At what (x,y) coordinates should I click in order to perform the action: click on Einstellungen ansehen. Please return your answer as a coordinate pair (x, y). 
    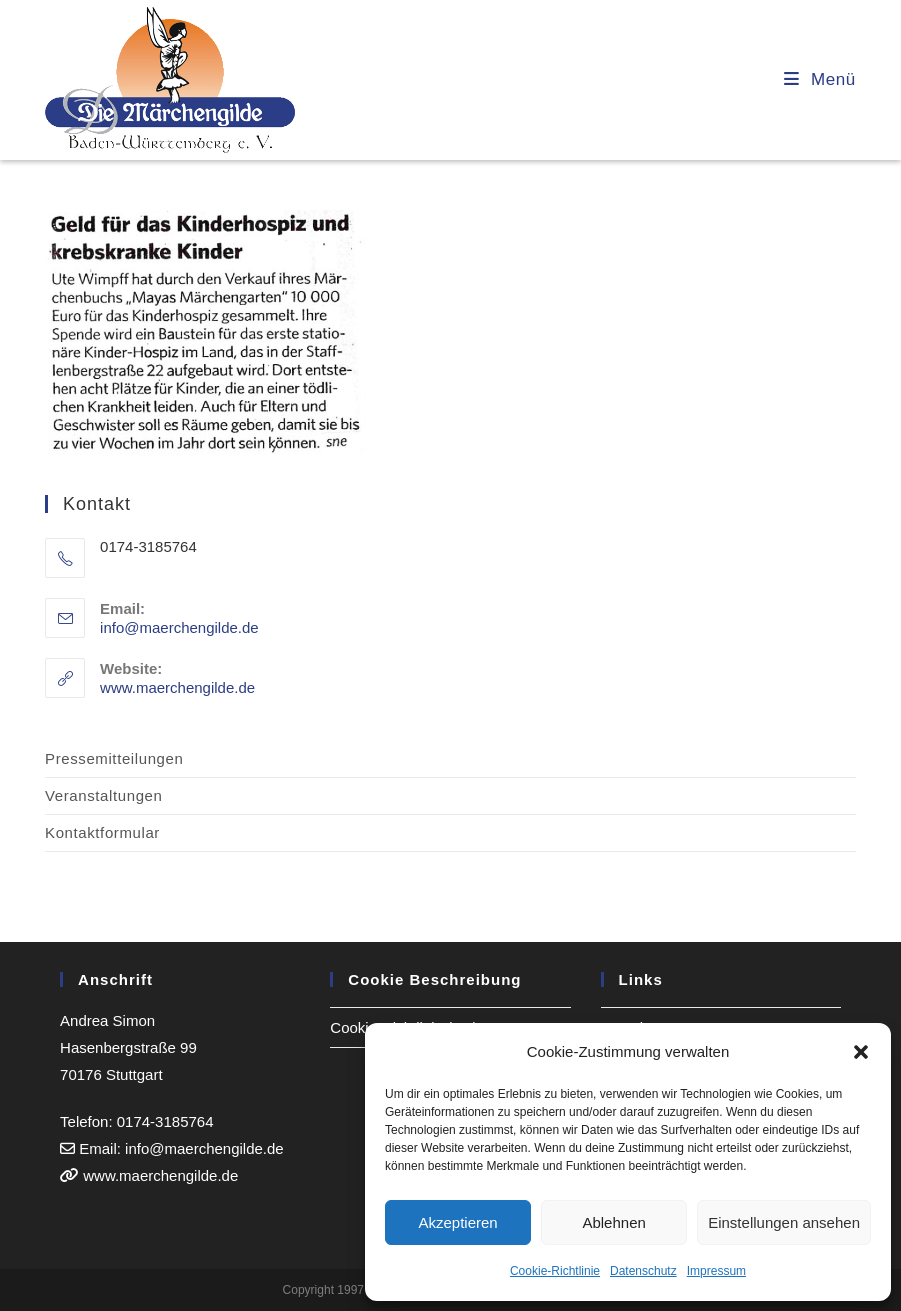
    Looking at the image, I should click on (784, 1222).